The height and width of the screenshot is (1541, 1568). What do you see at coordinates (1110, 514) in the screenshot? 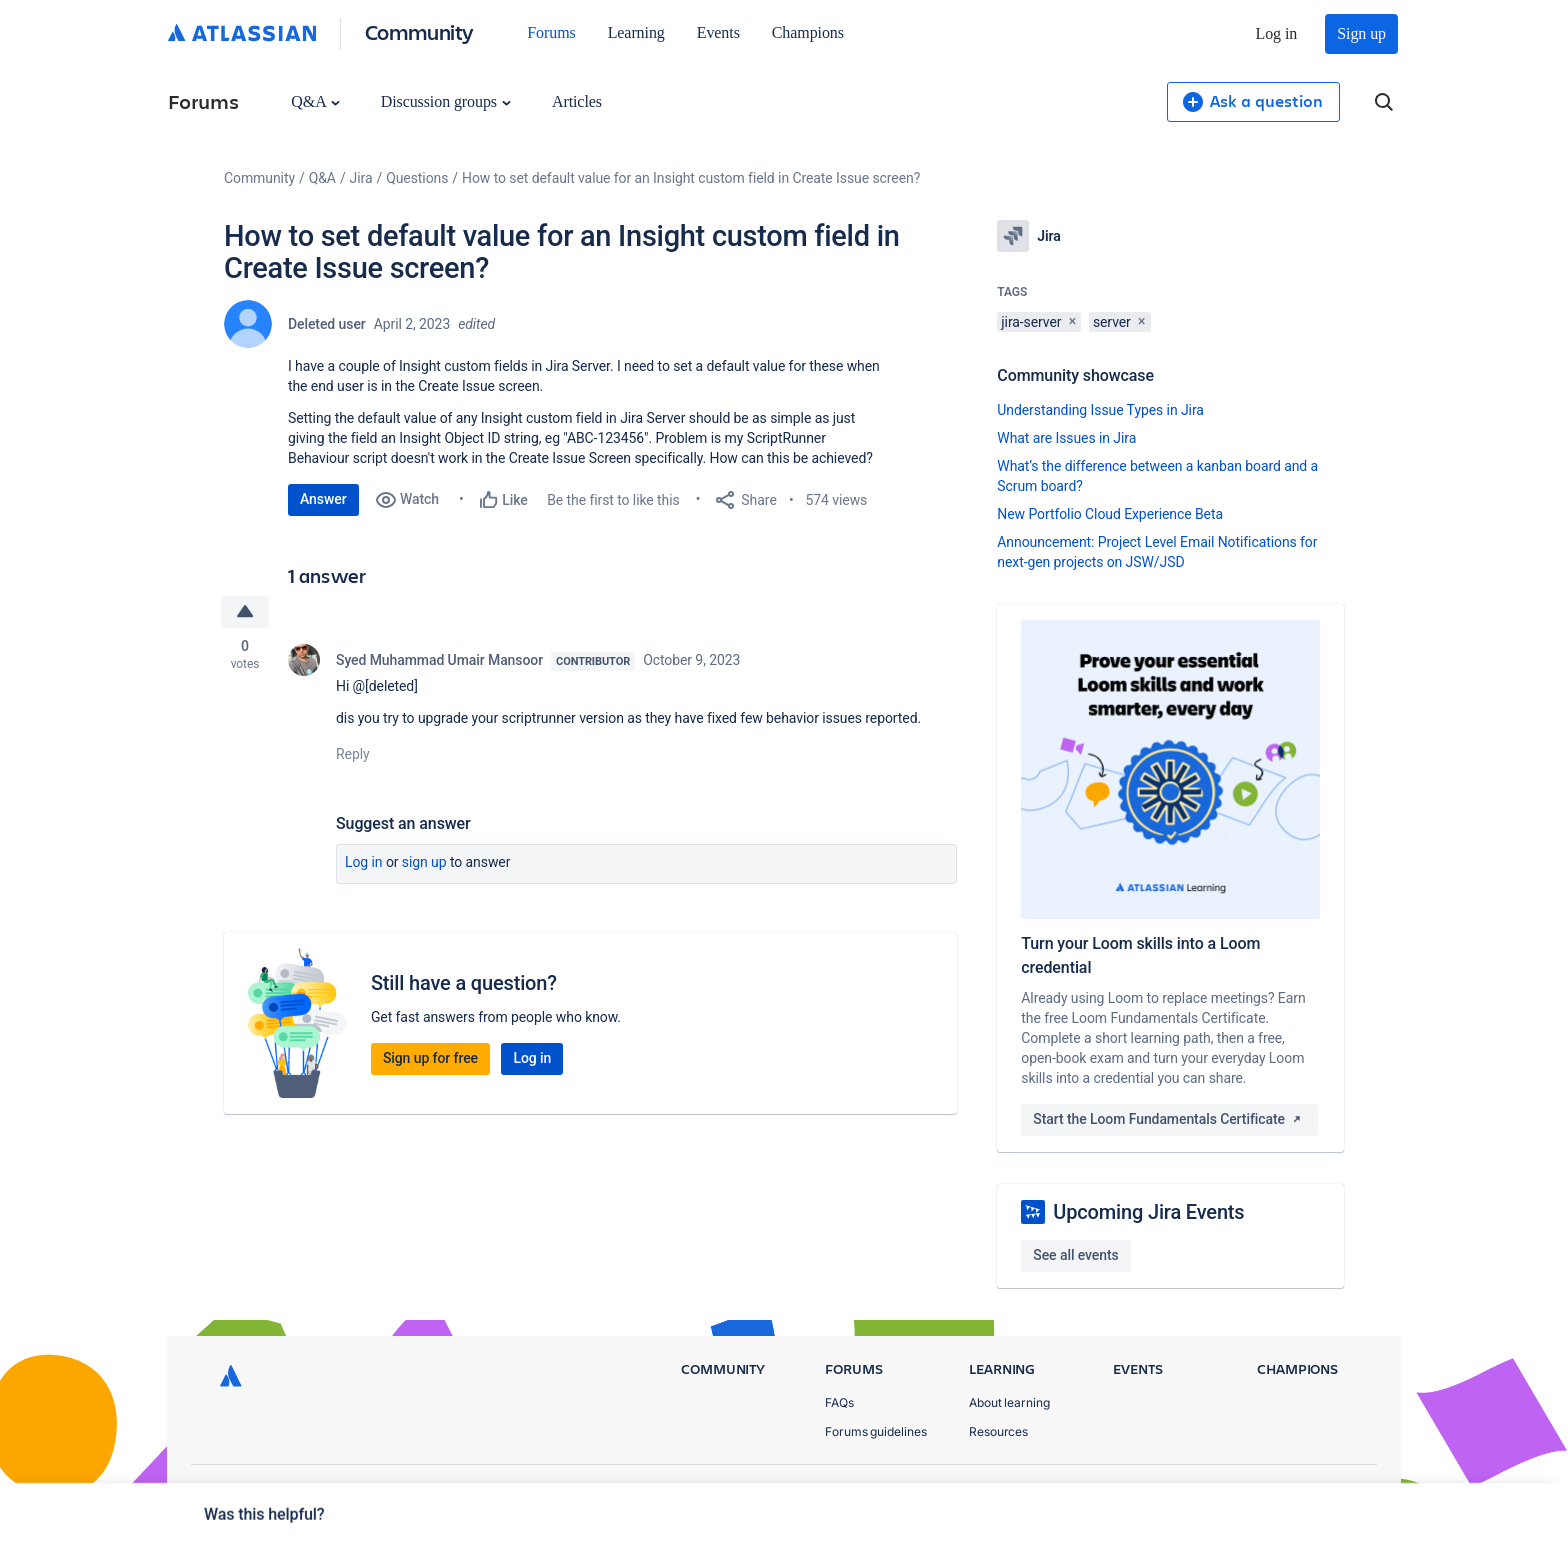
I see `New Portfolio Cloud Experience Beta` at bounding box center [1110, 514].